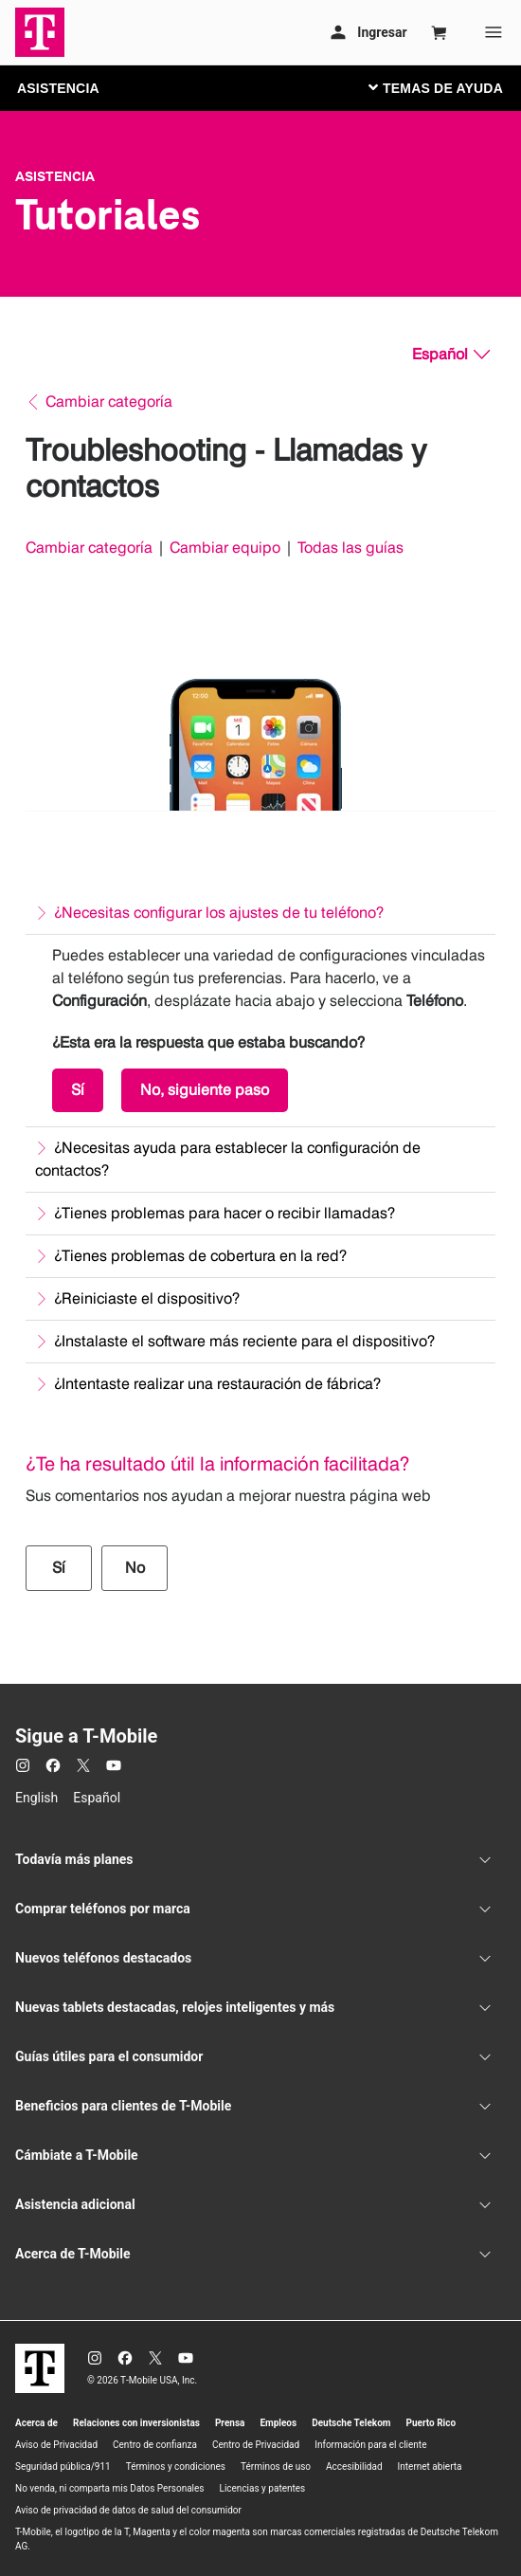 The image size is (521, 2576). What do you see at coordinates (217, 1384) in the screenshot?
I see `¿Intentaste realizar una restauración de fábrica?` at bounding box center [217, 1384].